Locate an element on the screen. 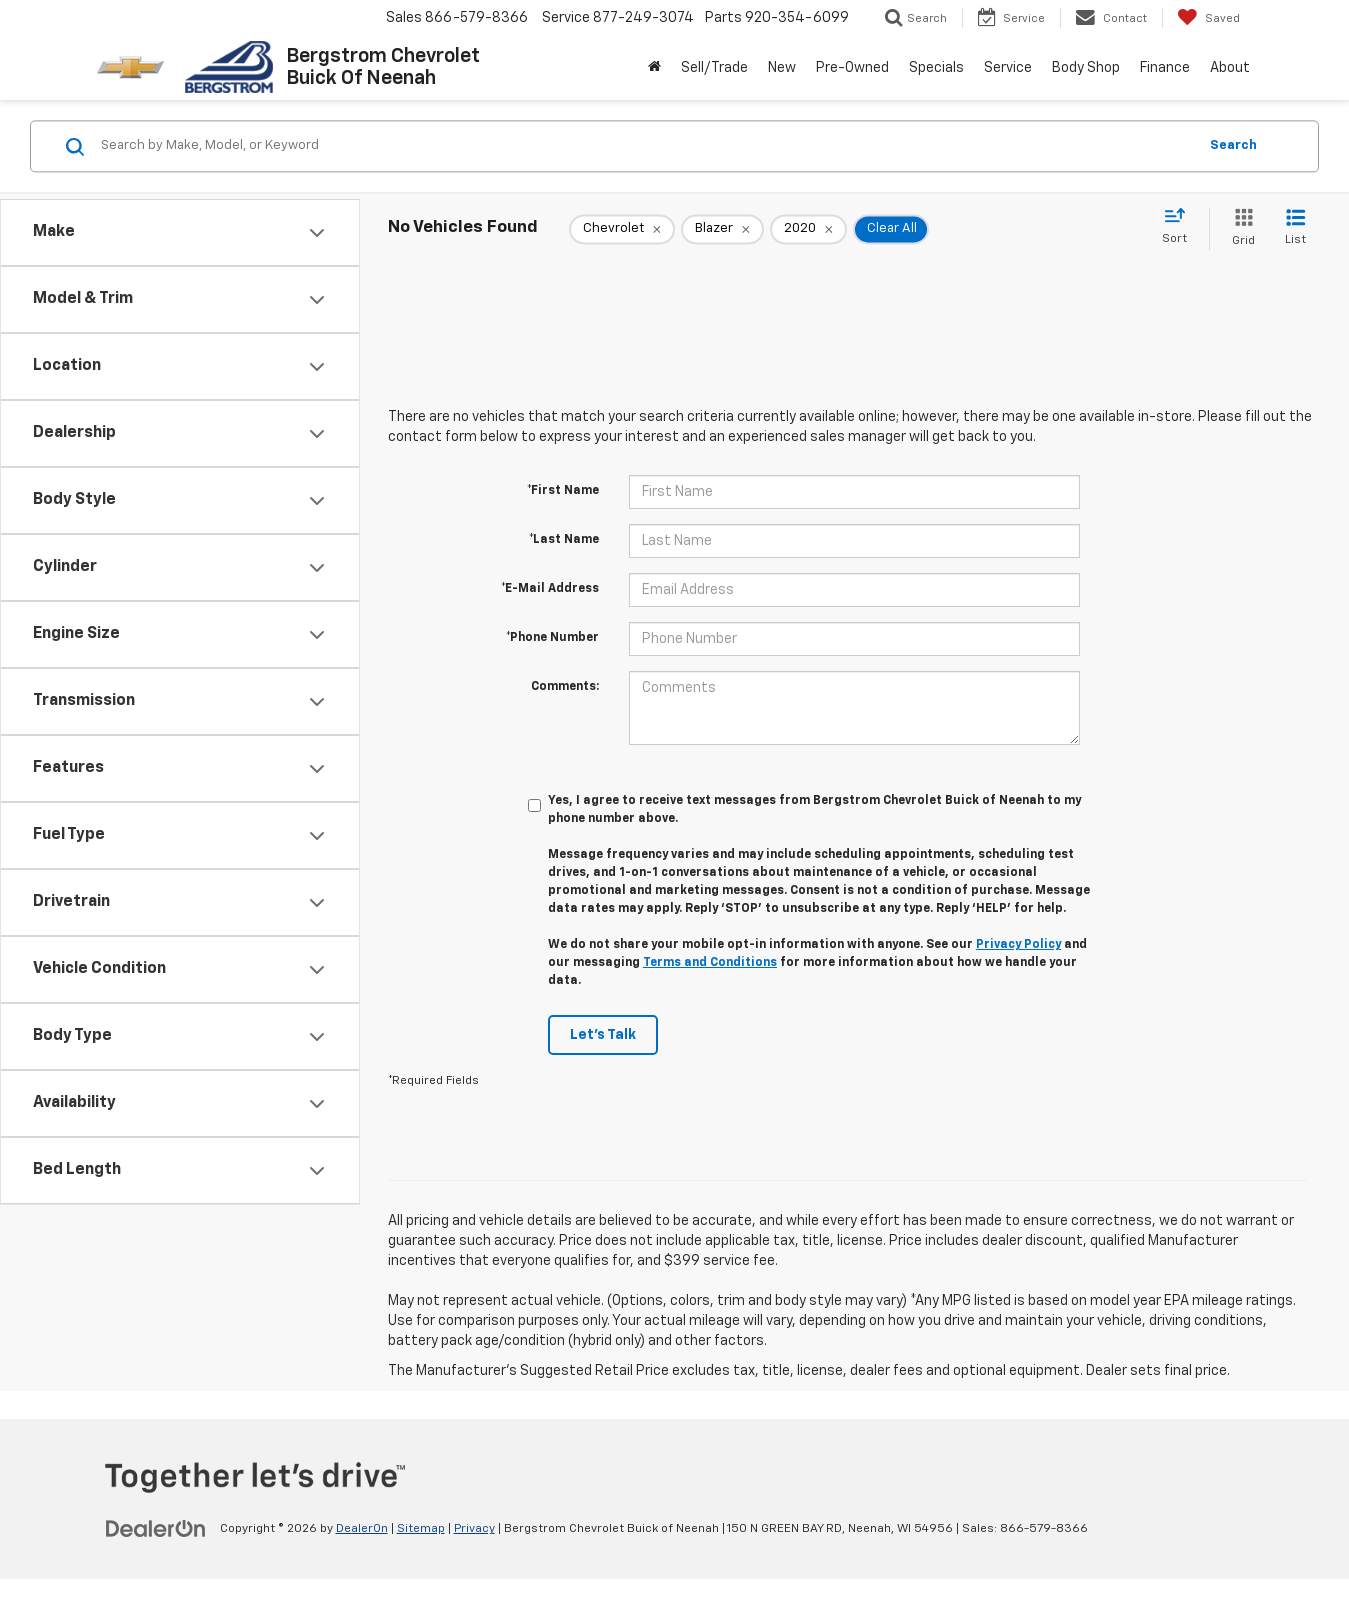  *Phone Number is located at coordinates (552, 638).